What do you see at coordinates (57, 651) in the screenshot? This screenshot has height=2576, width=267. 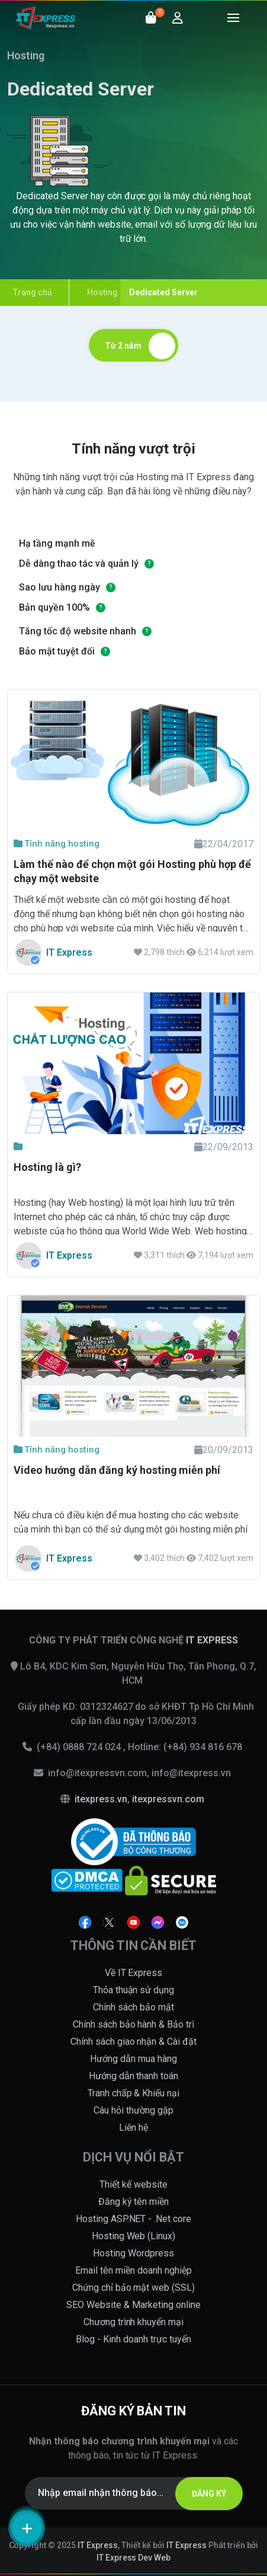 I see `Bảo mật tuyệt đối` at bounding box center [57, 651].